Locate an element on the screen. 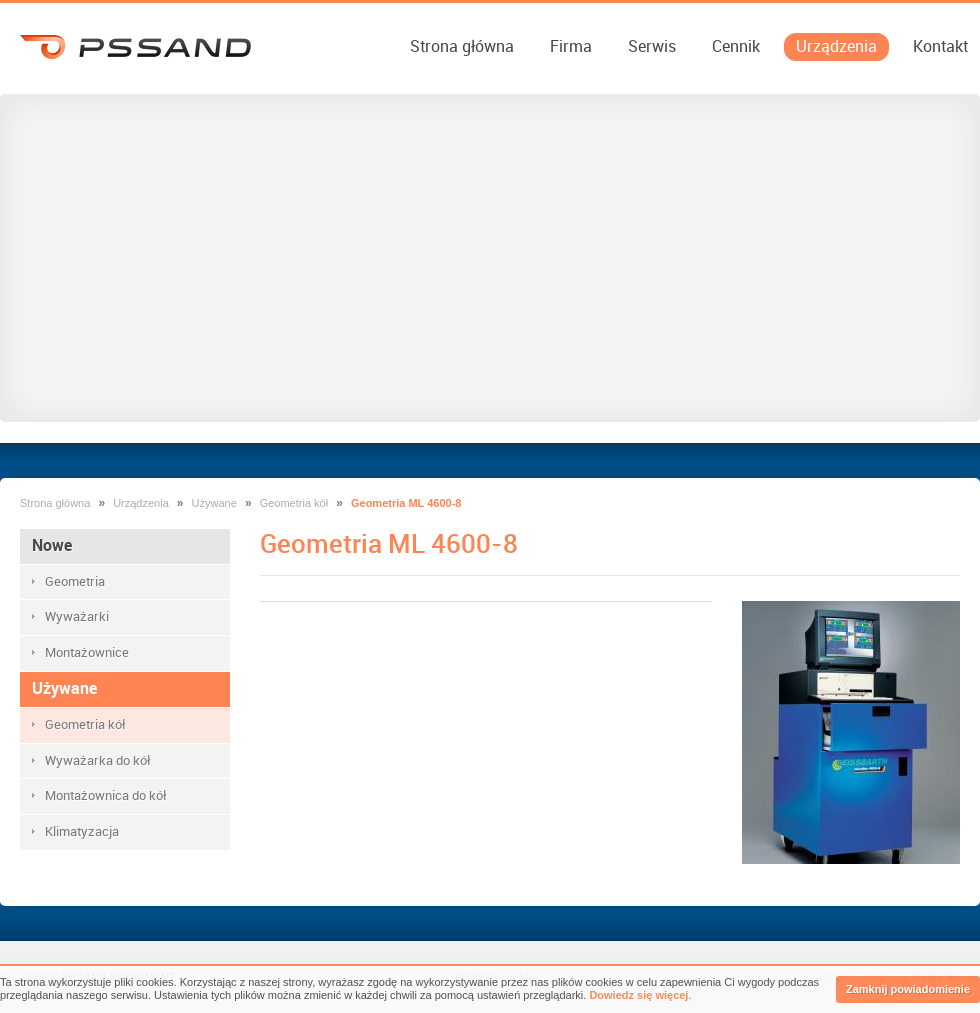 The height and width of the screenshot is (1013, 980). Nowe is located at coordinates (52, 545).